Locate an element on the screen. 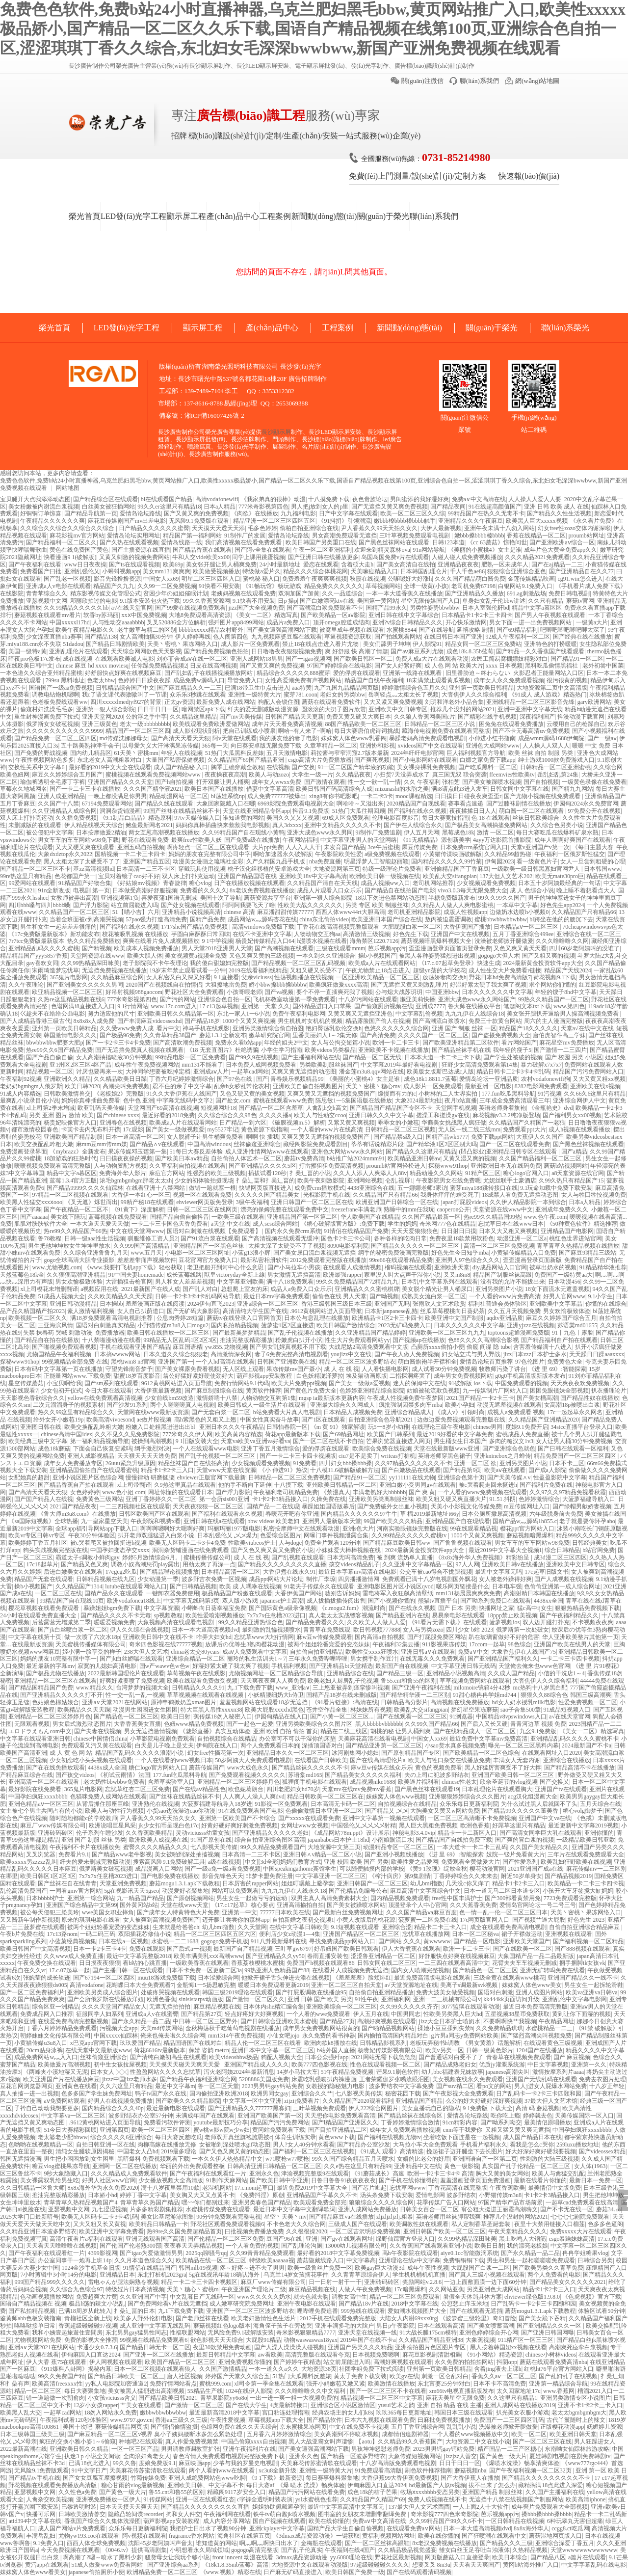 The height and width of the screenshot is (2576, 628). 小女孩viciusss含义 is located at coordinates (112, 2397).